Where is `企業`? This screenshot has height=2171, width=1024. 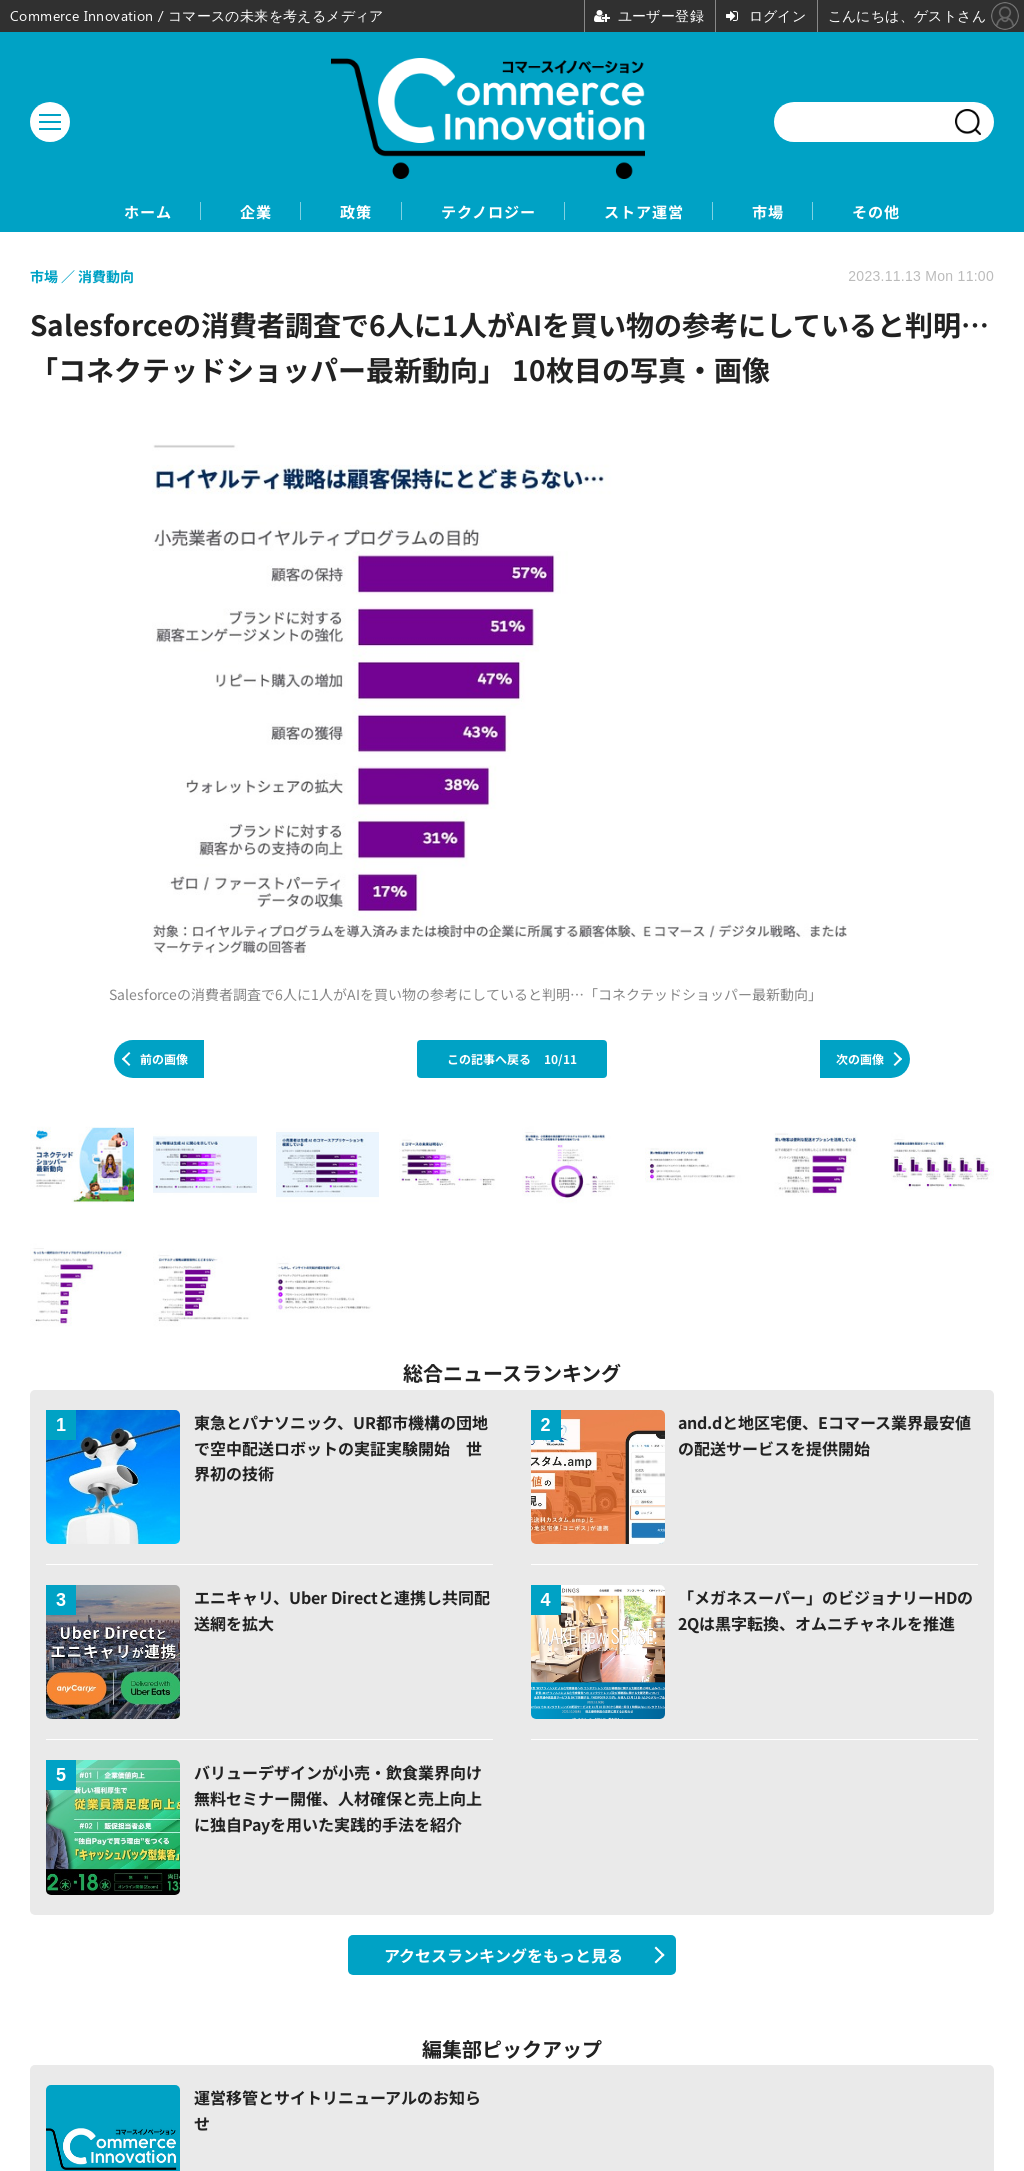
企業 is located at coordinates (225, 211).